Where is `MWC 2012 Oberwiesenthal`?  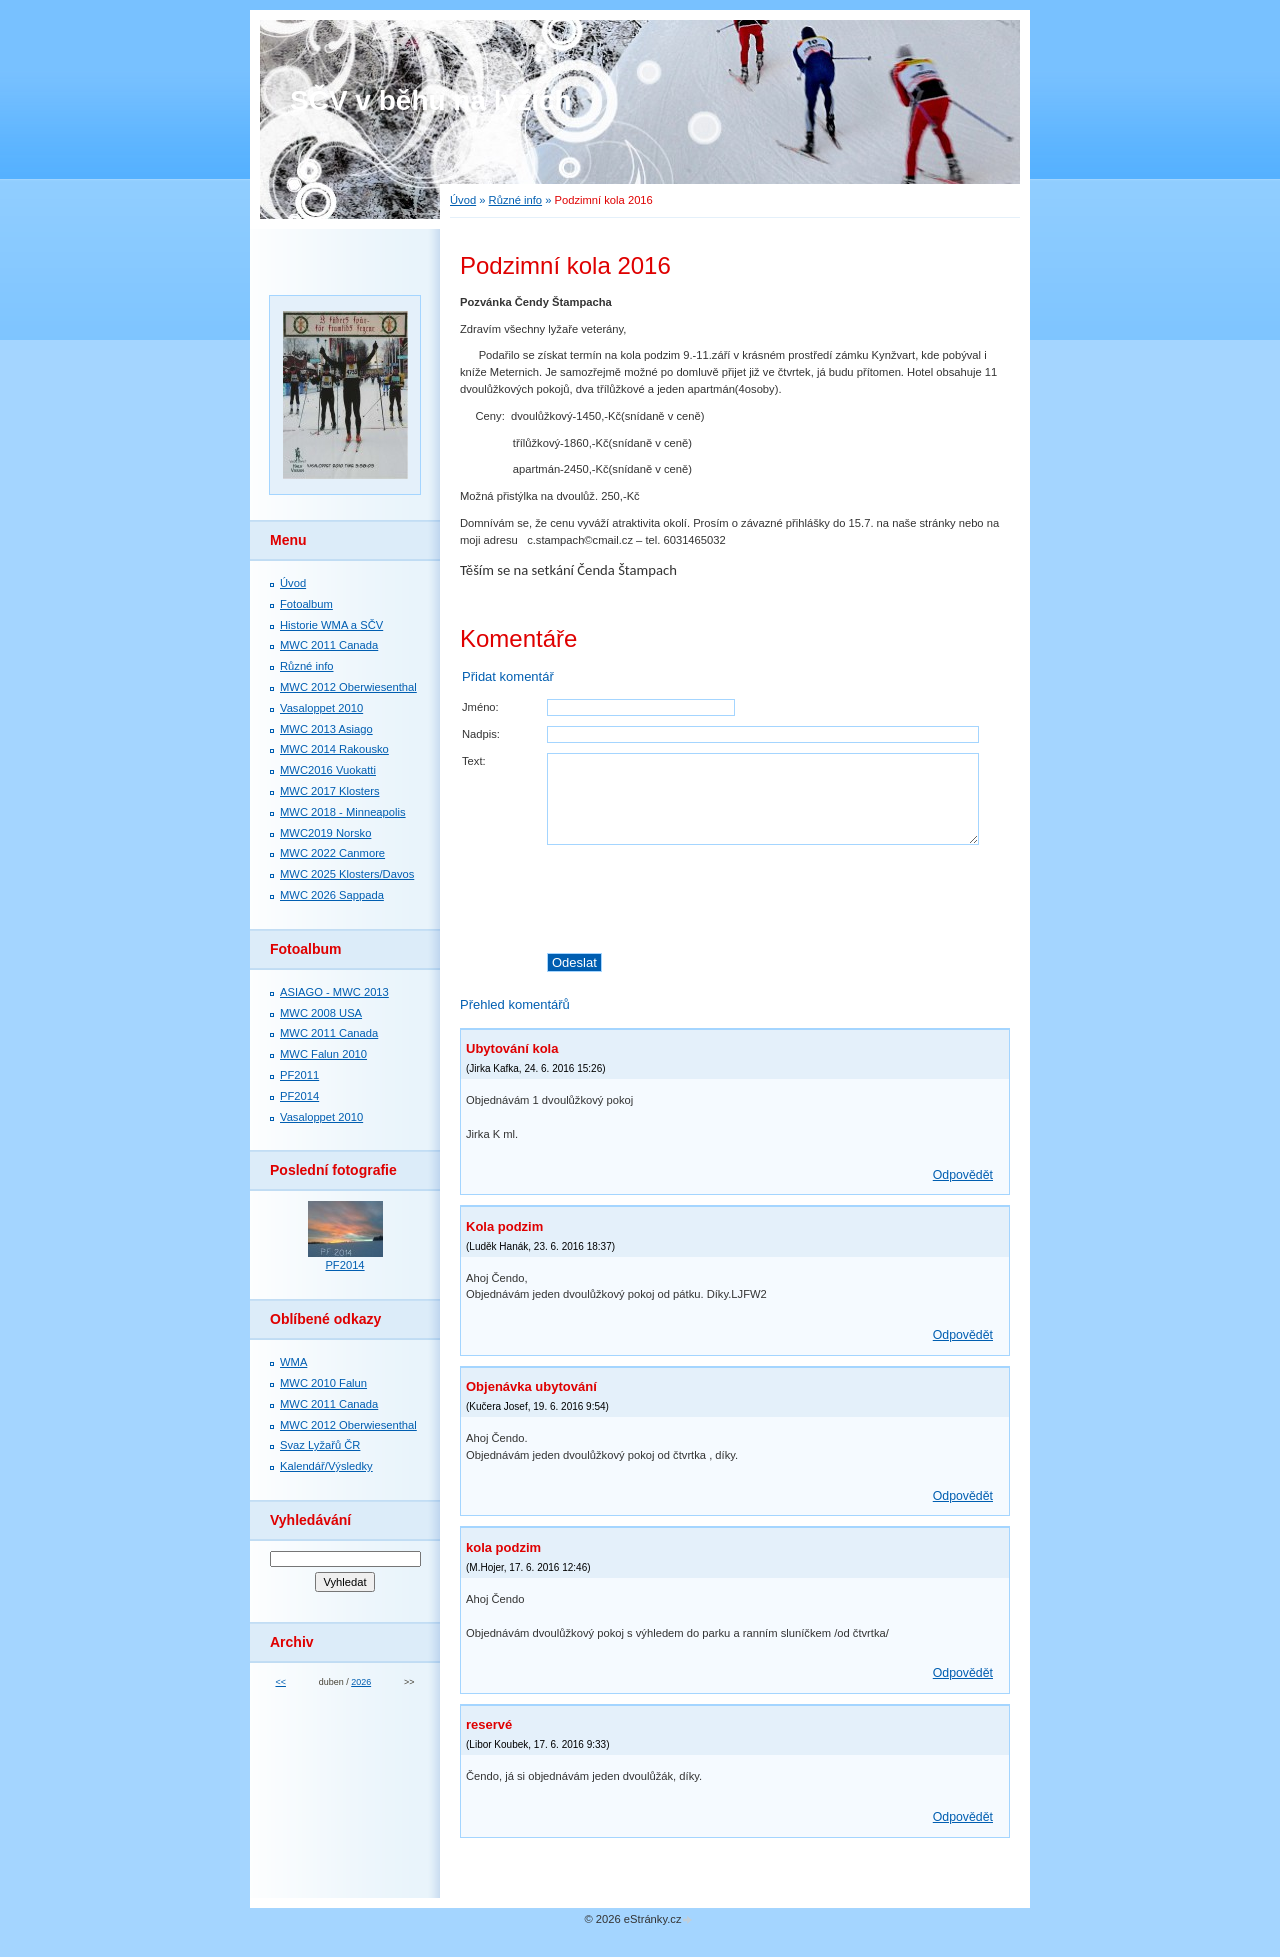
MWC 2012 Oberwiesenthal is located at coordinates (348, 687).